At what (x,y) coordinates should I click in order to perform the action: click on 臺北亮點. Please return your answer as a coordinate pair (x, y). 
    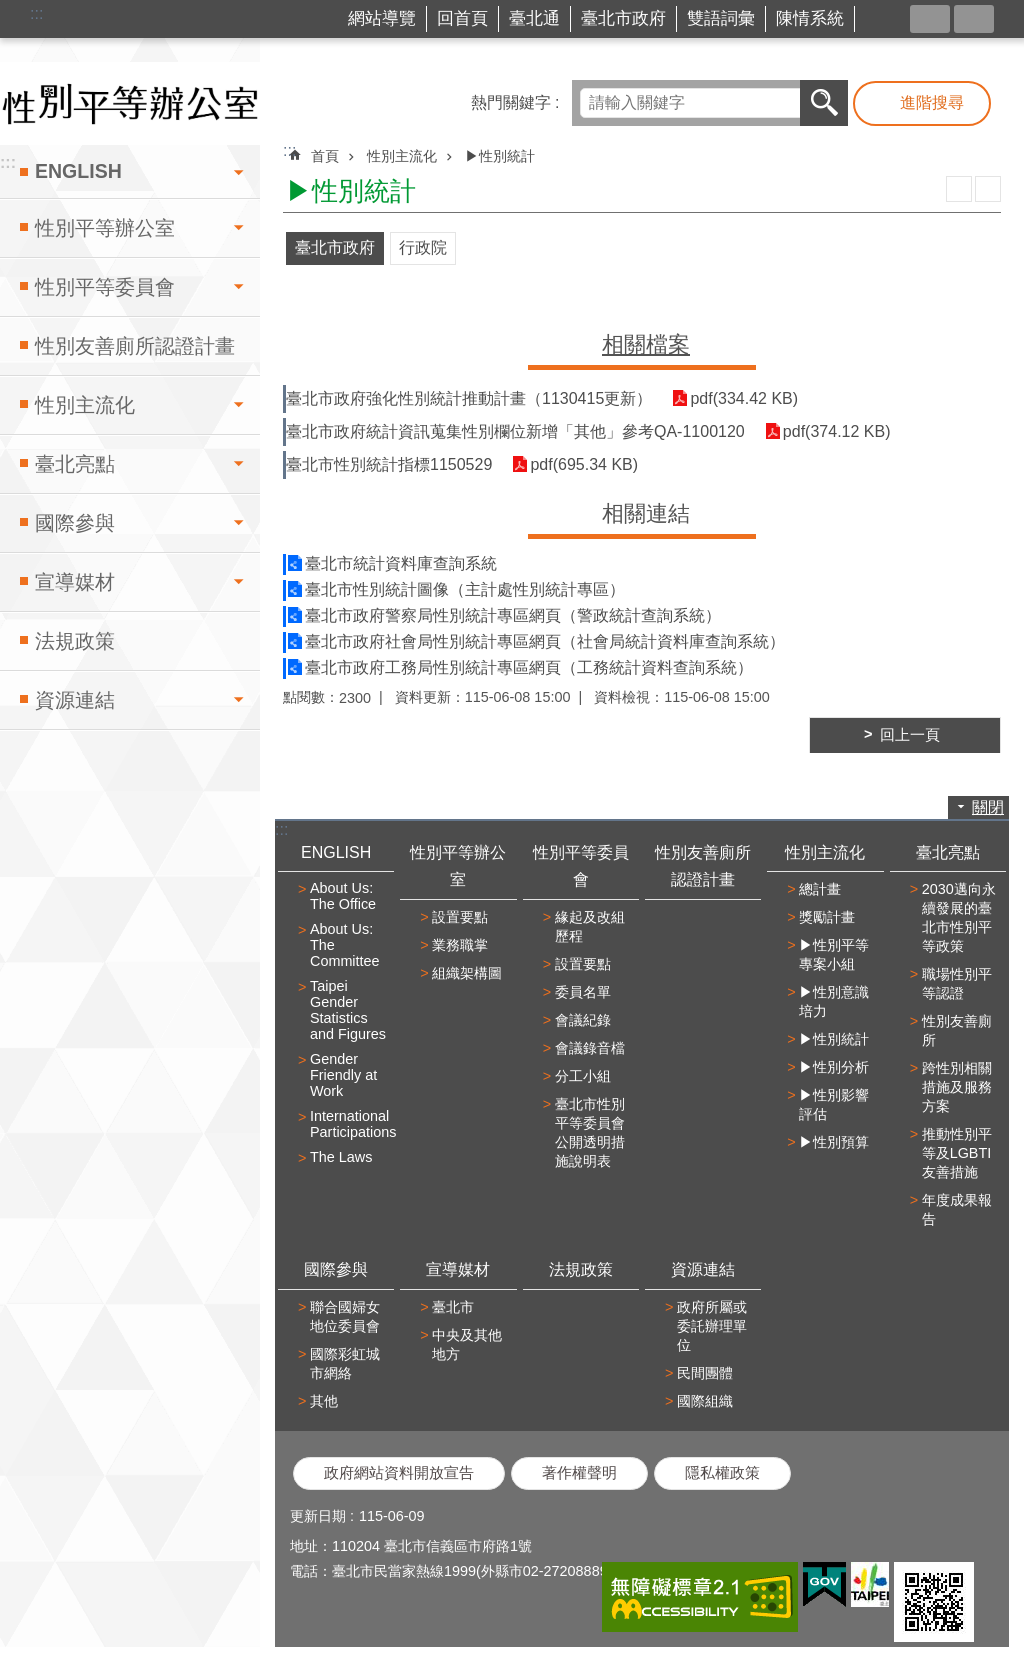
    Looking at the image, I should click on (75, 464).